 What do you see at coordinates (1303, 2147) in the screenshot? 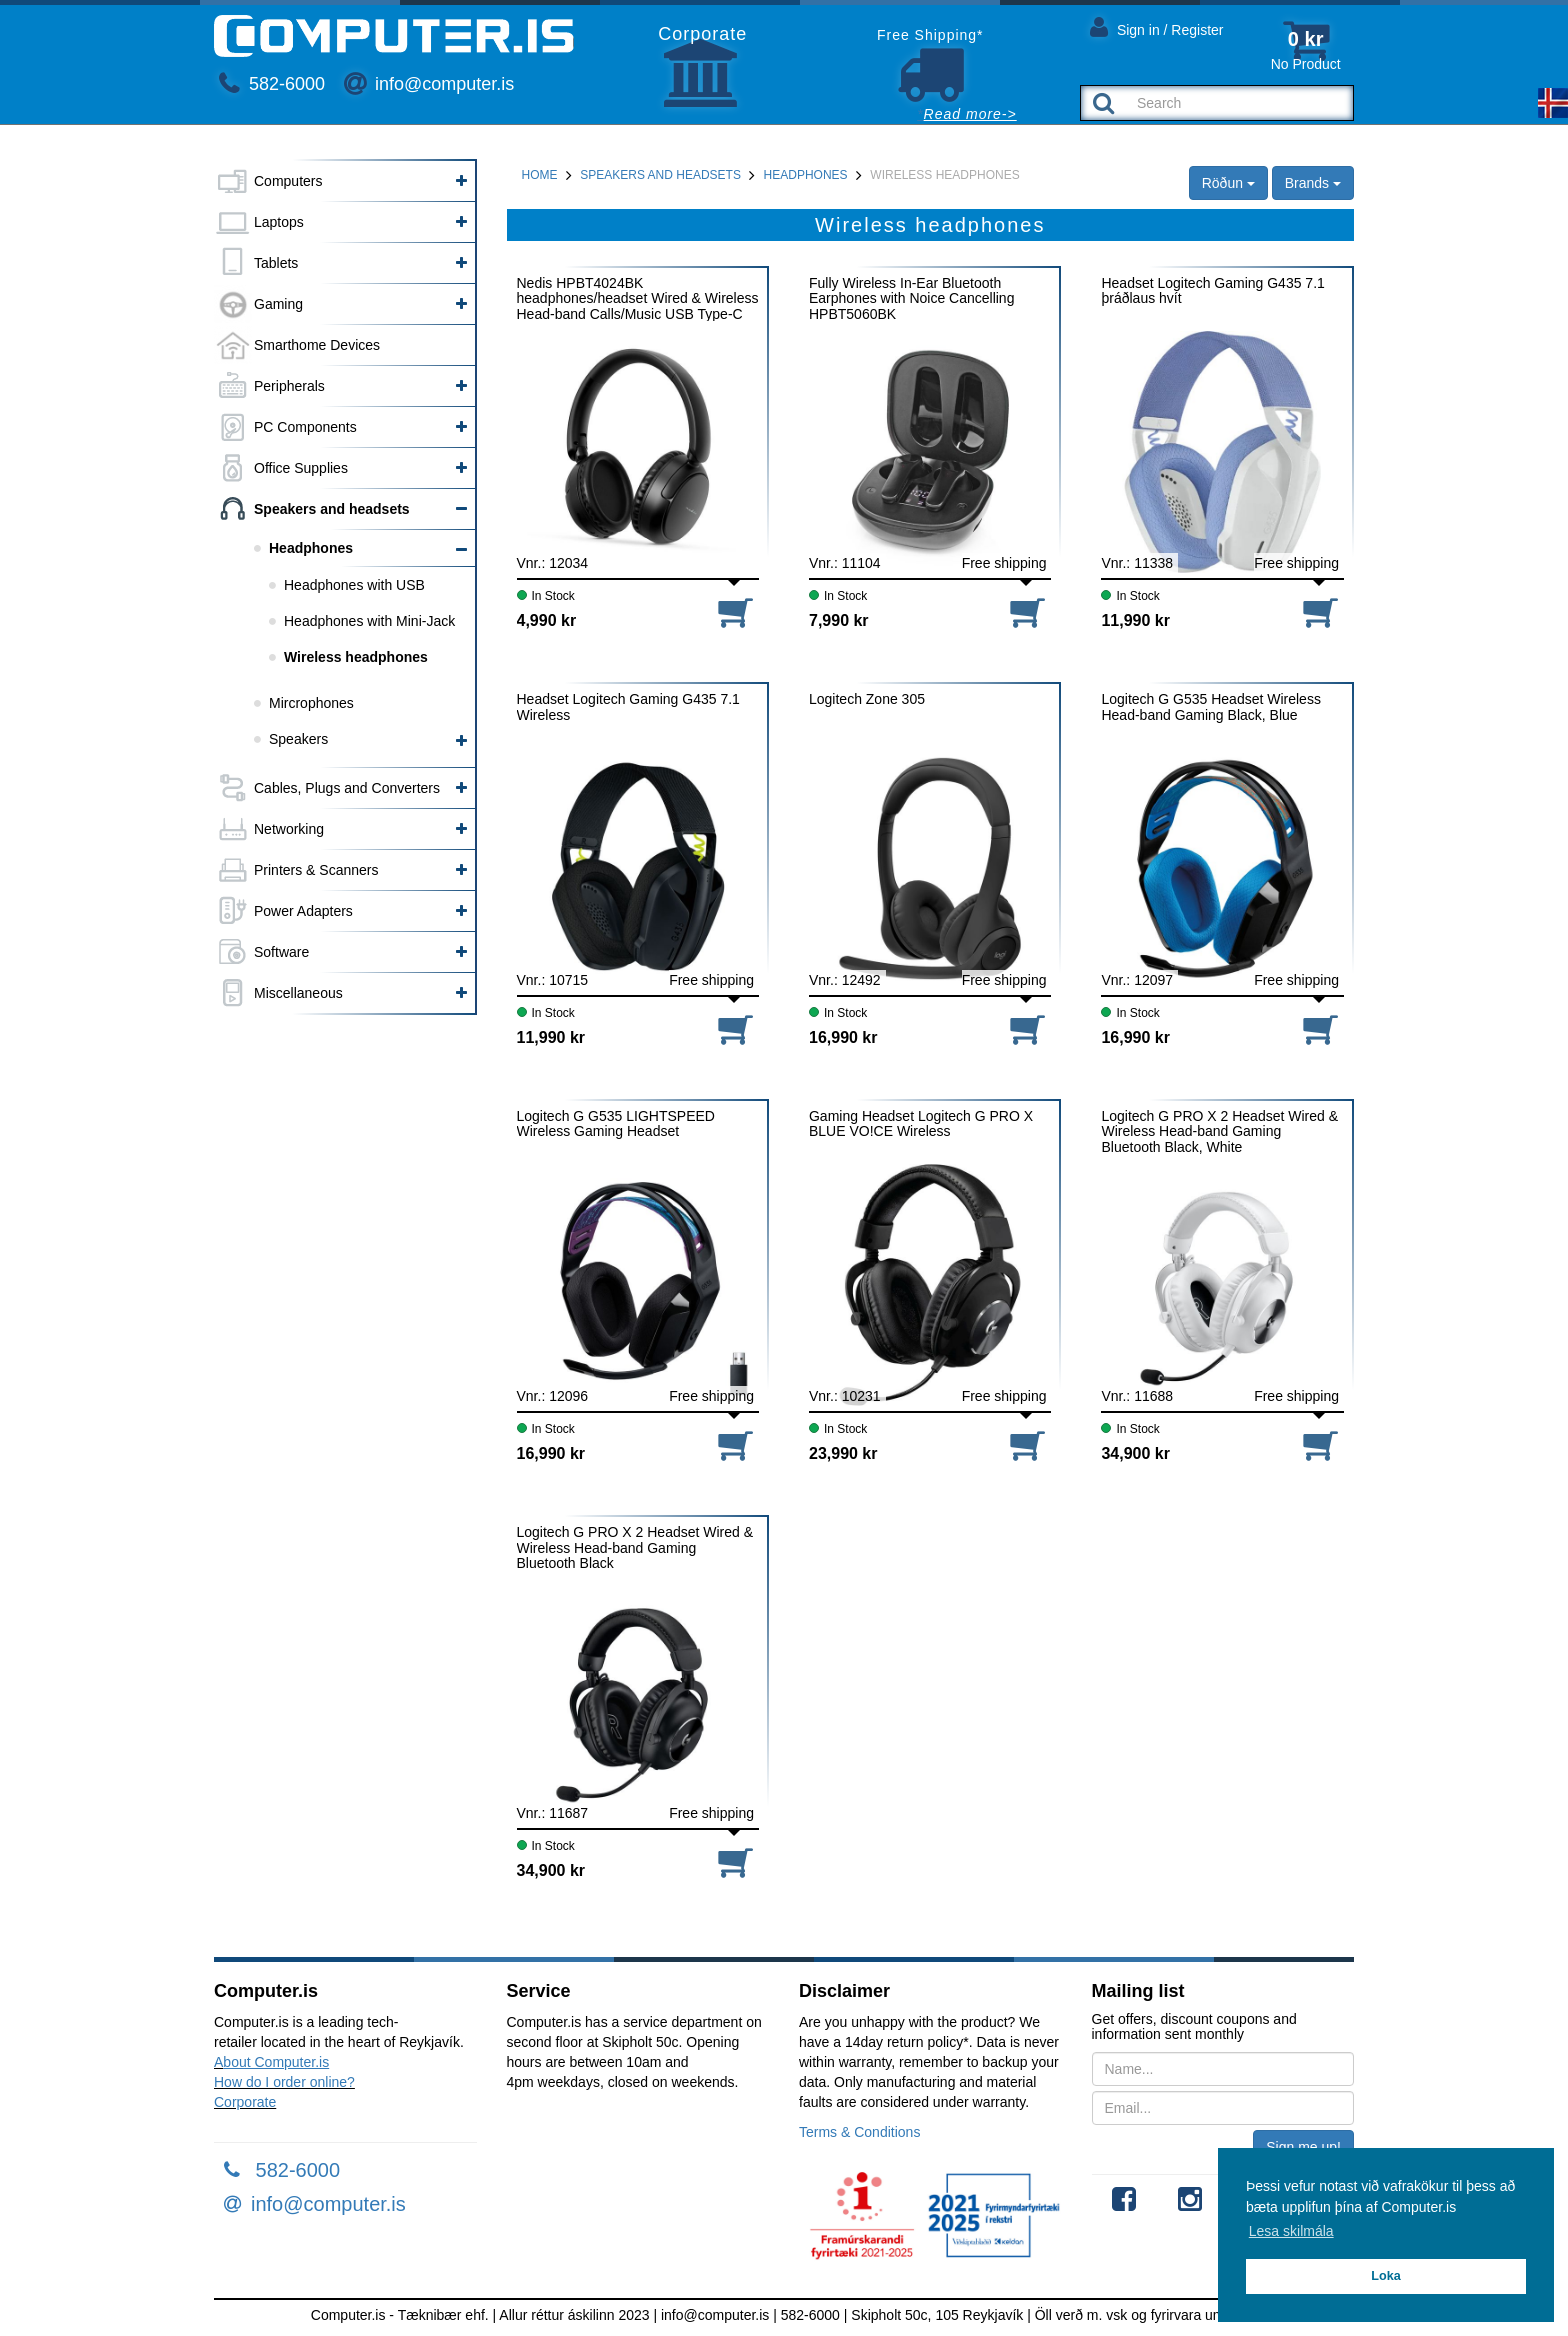
I see `Sign me up!` at bounding box center [1303, 2147].